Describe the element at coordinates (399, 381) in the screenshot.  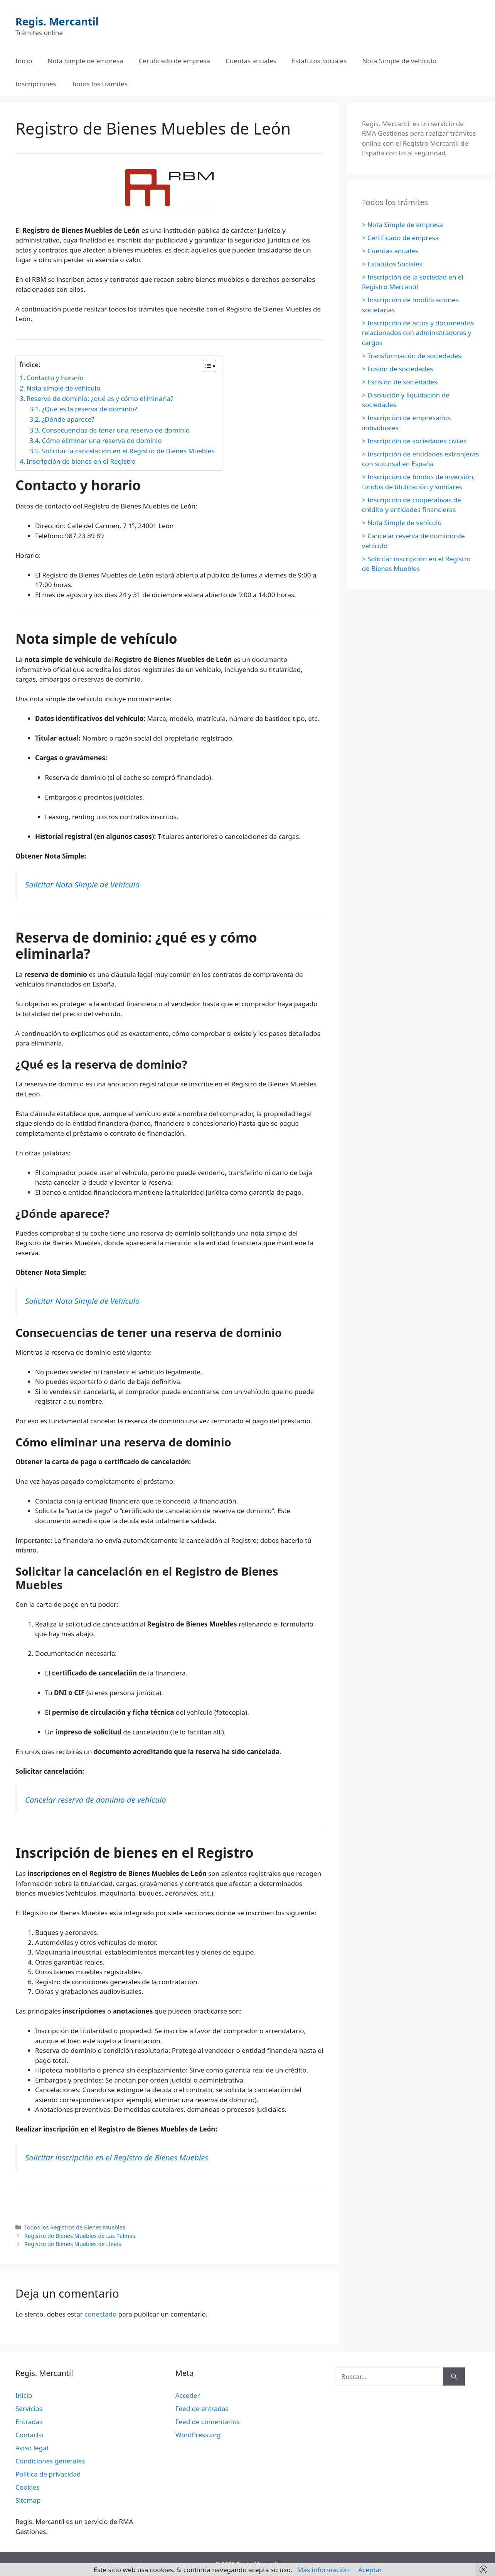
I see `> Escisión de sociedades` at that location.